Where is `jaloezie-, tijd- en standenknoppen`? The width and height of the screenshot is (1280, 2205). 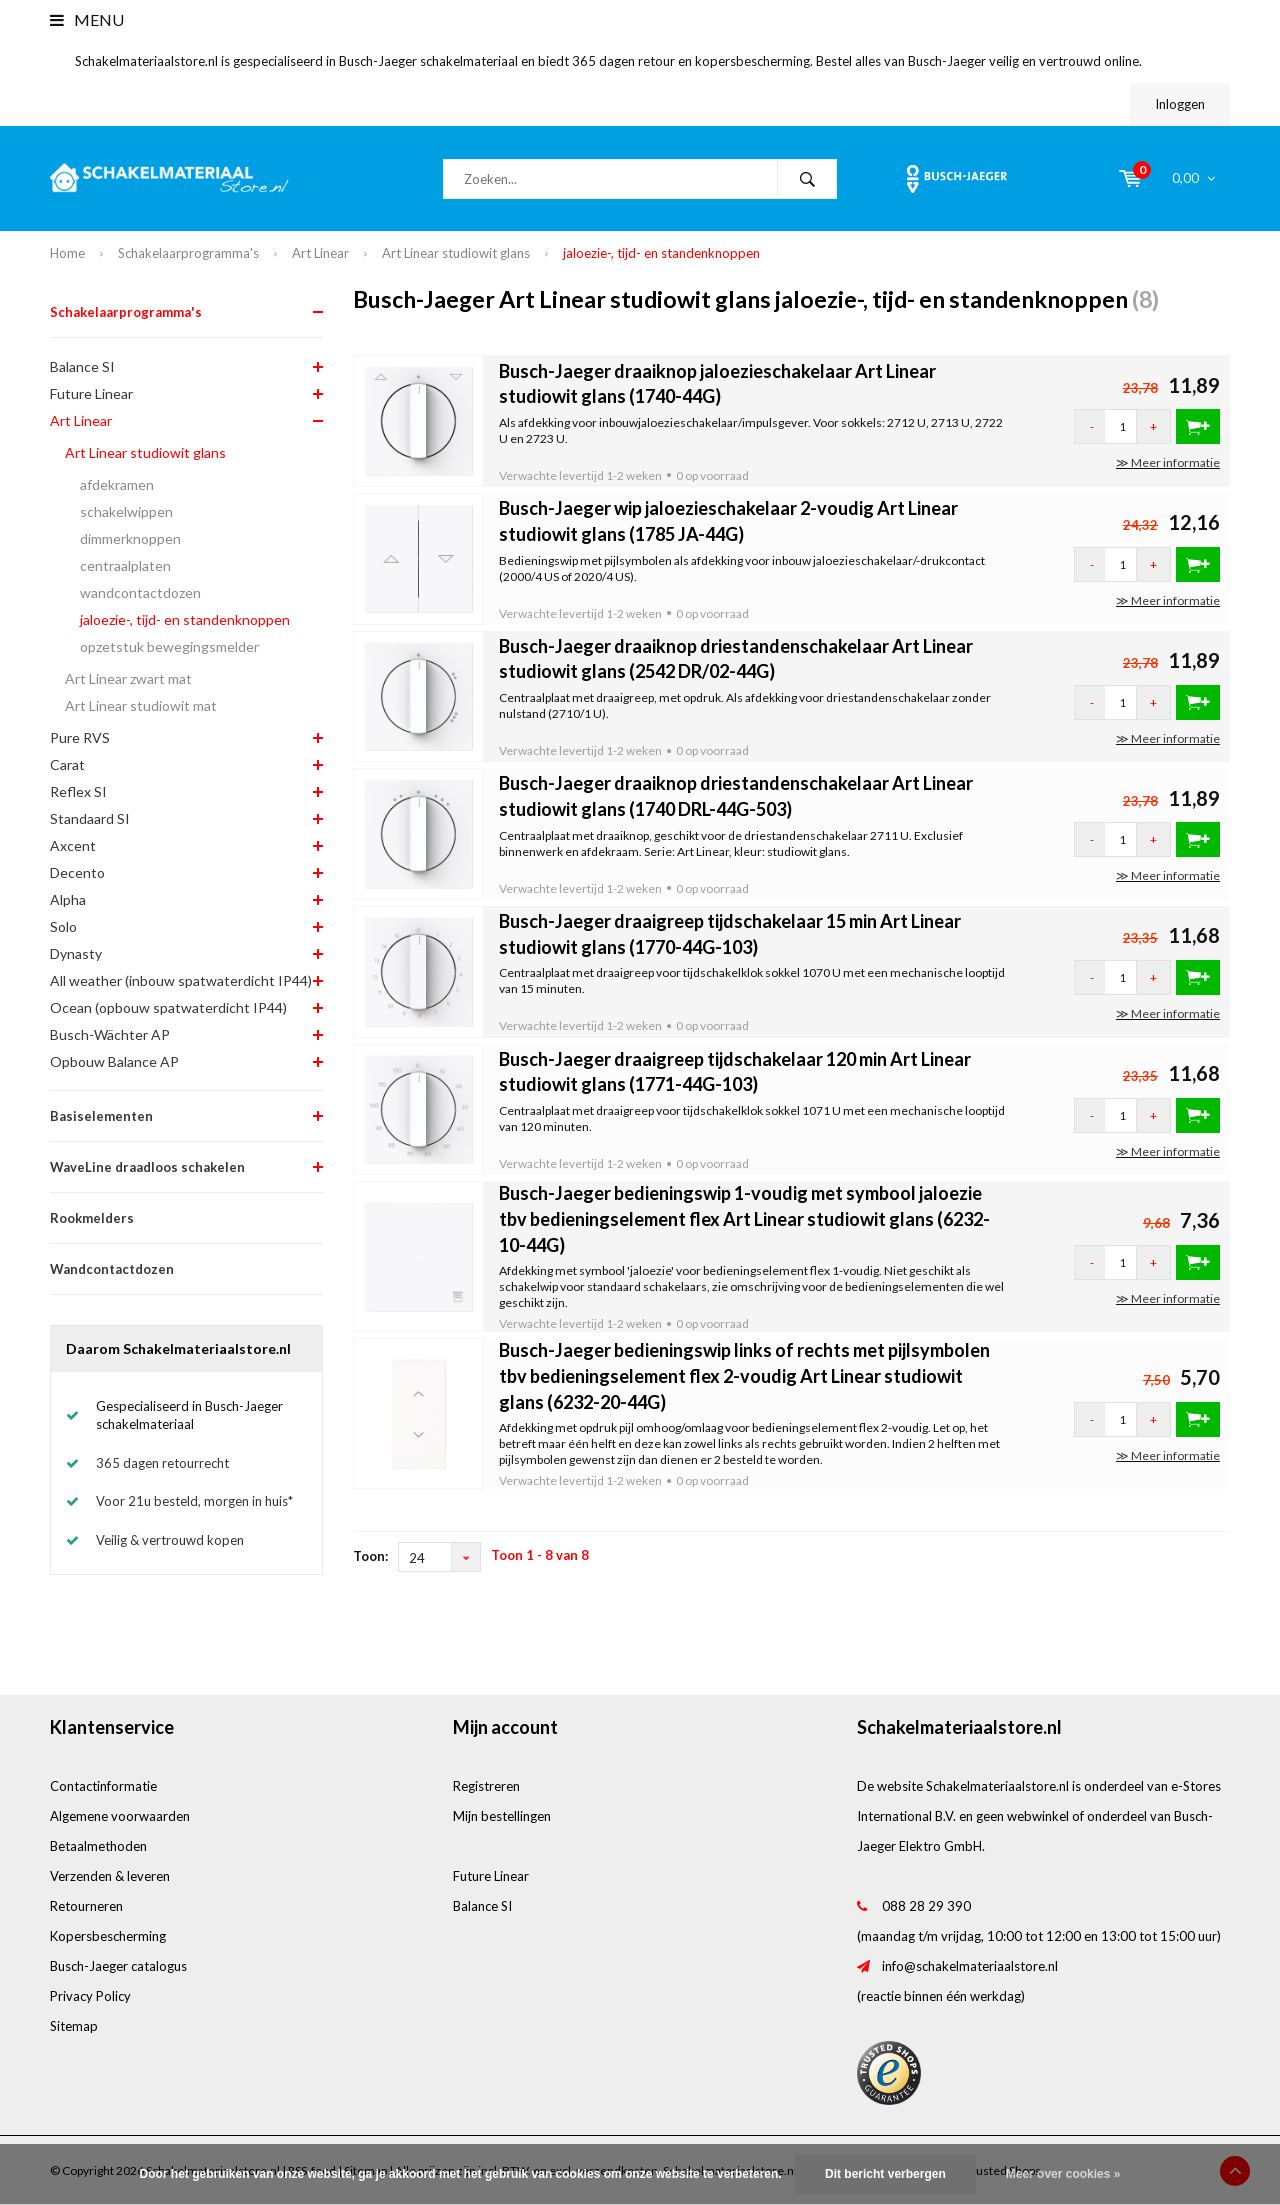 jaloezie-, tijd- en standenknoppen is located at coordinates (661, 253).